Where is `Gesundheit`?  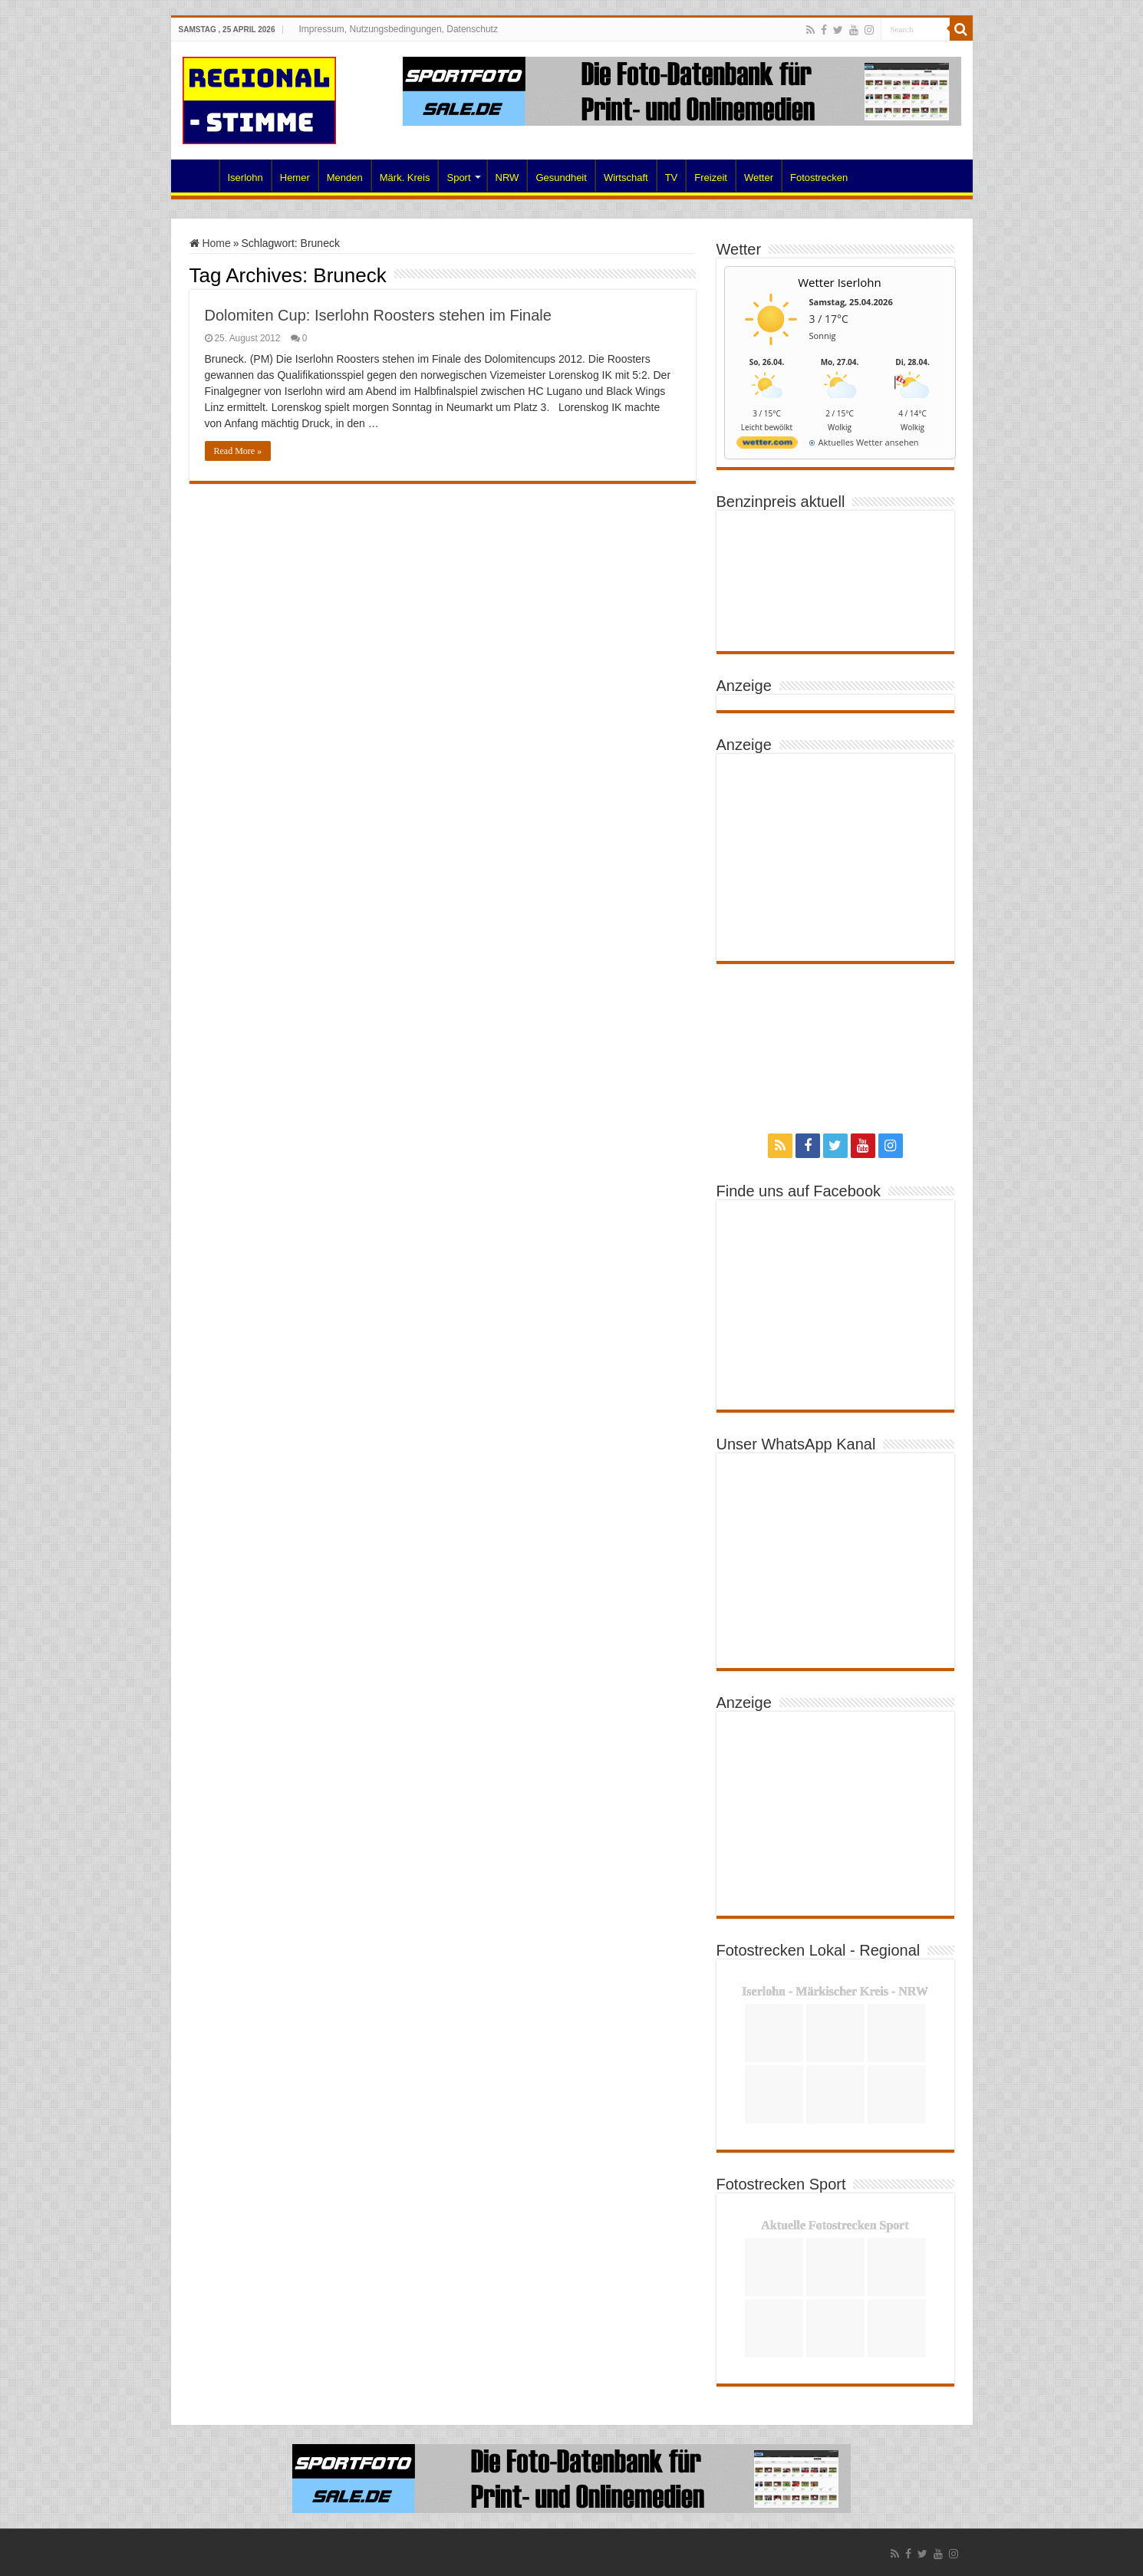
Gesundheit is located at coordinates (561, 177).